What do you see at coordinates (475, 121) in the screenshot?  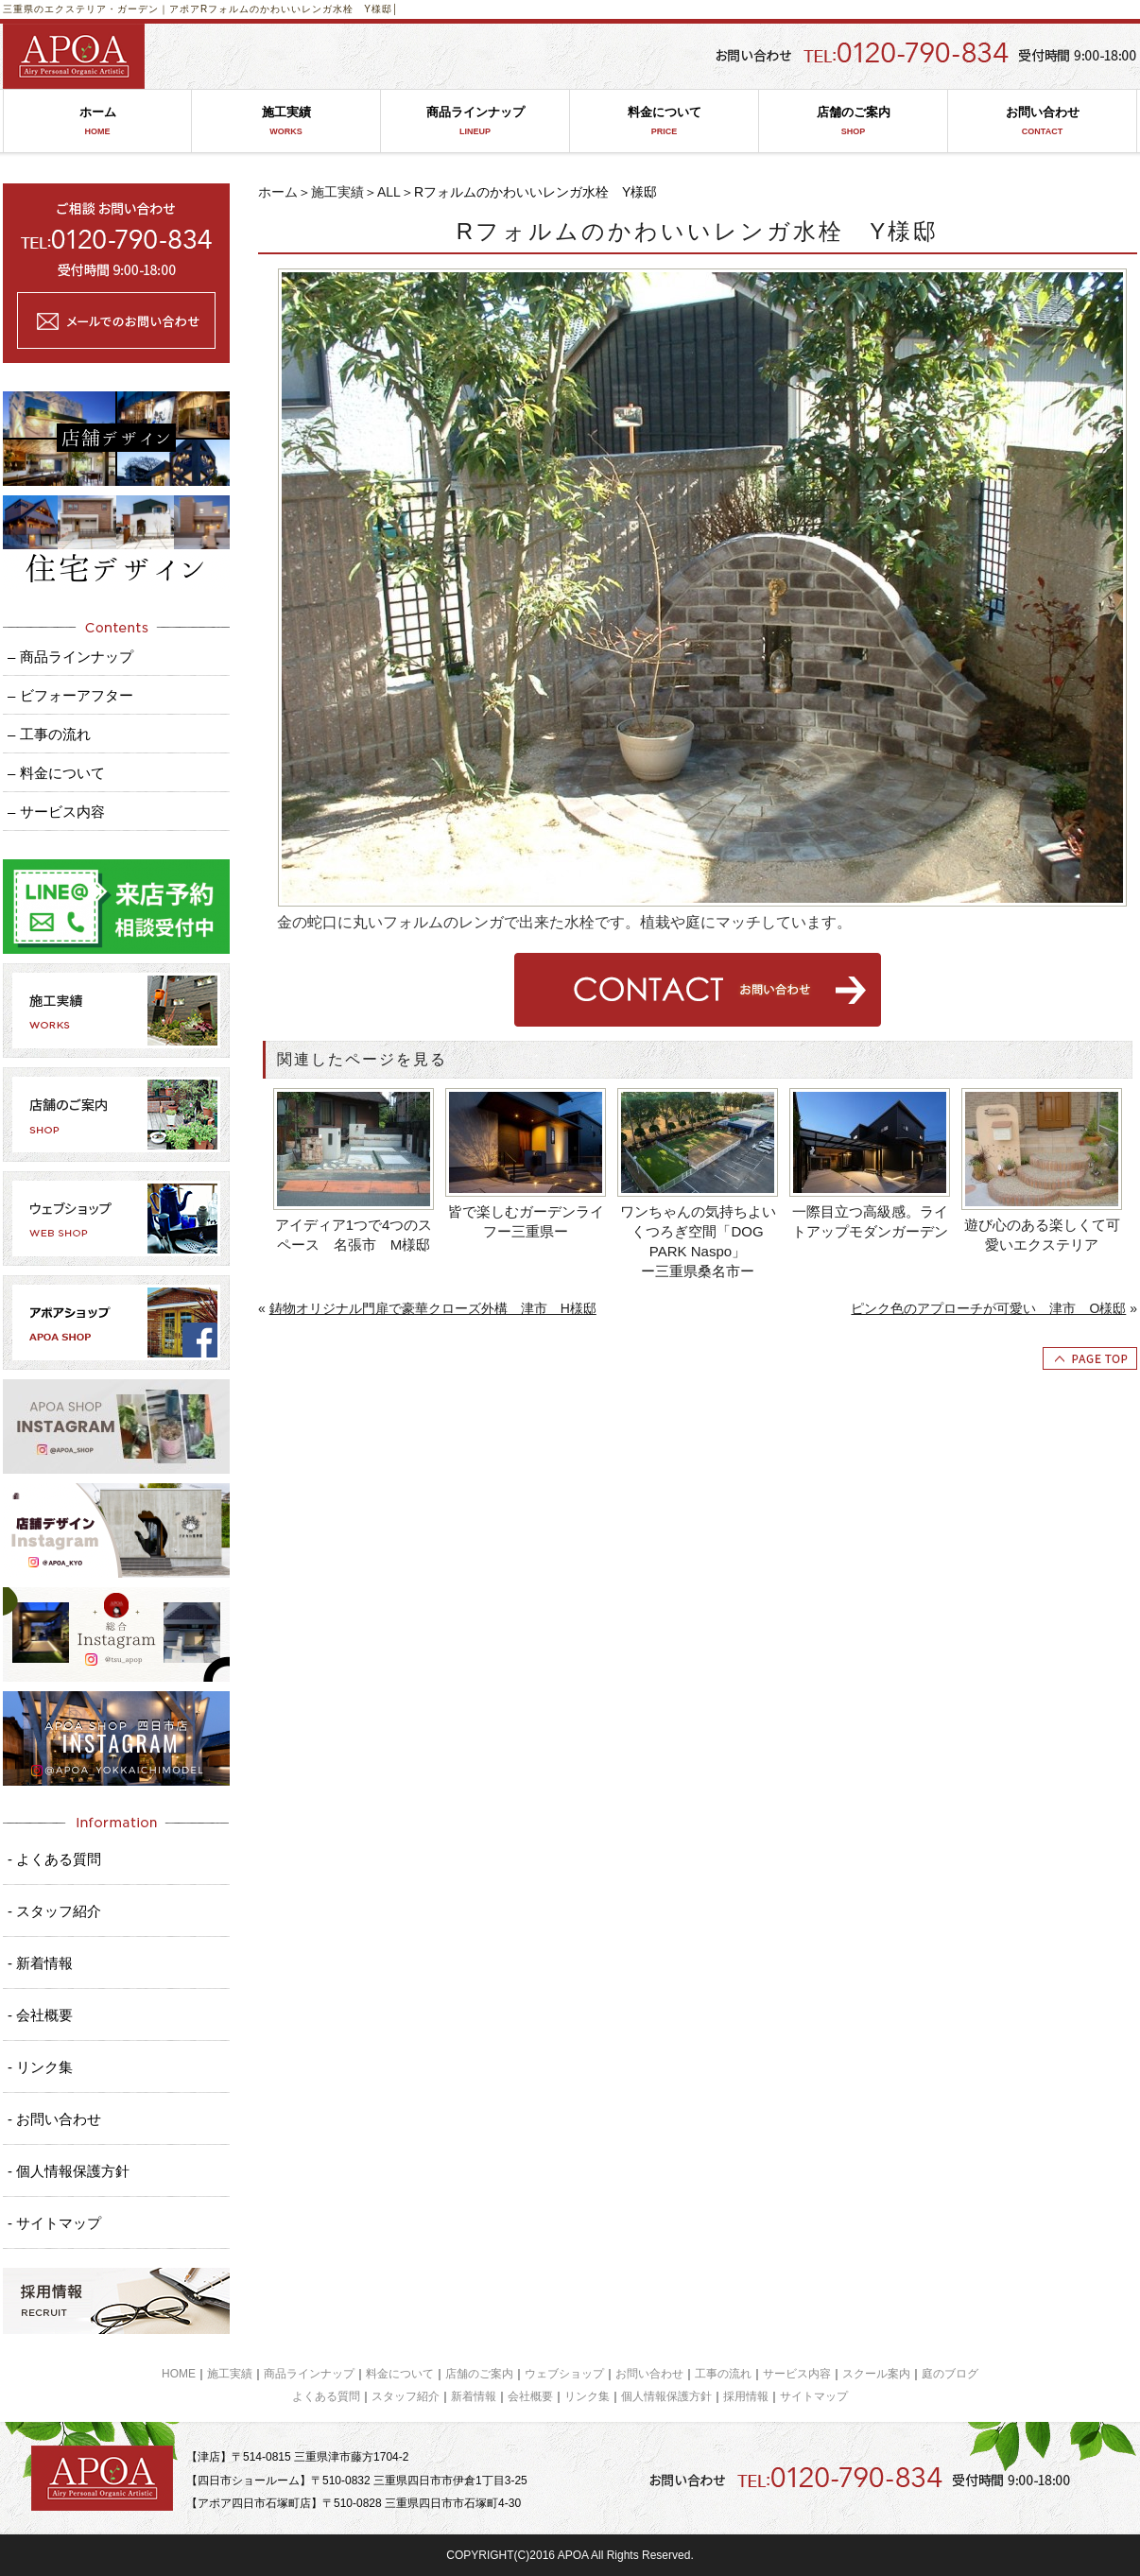 I see `商品ラインナップ` at bounding box center [475, 121].